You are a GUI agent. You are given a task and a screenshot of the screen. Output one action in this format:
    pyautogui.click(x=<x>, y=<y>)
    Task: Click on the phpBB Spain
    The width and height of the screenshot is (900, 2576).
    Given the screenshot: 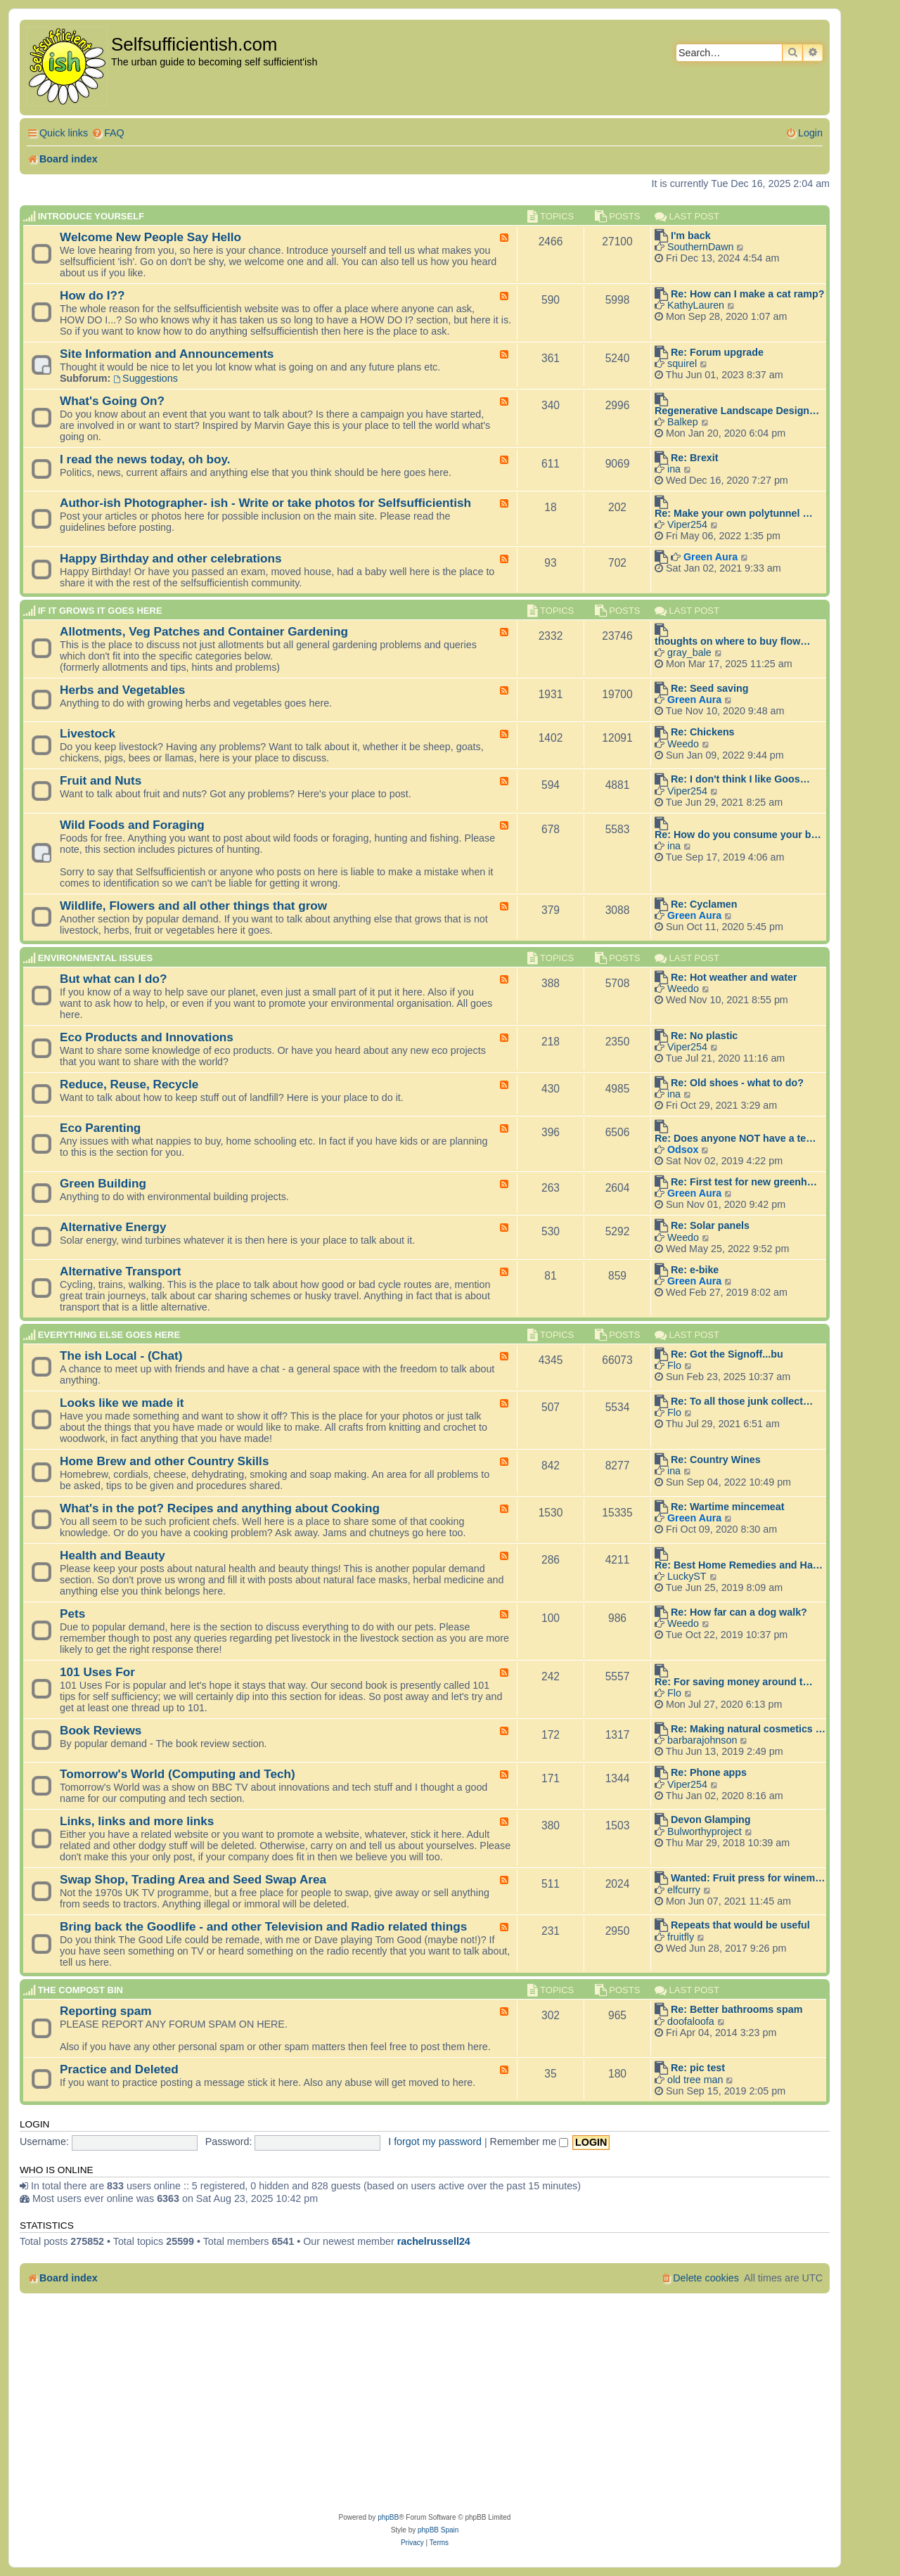 What is the action you would take?
    pyautogui.click(x=438, y=2530)
    